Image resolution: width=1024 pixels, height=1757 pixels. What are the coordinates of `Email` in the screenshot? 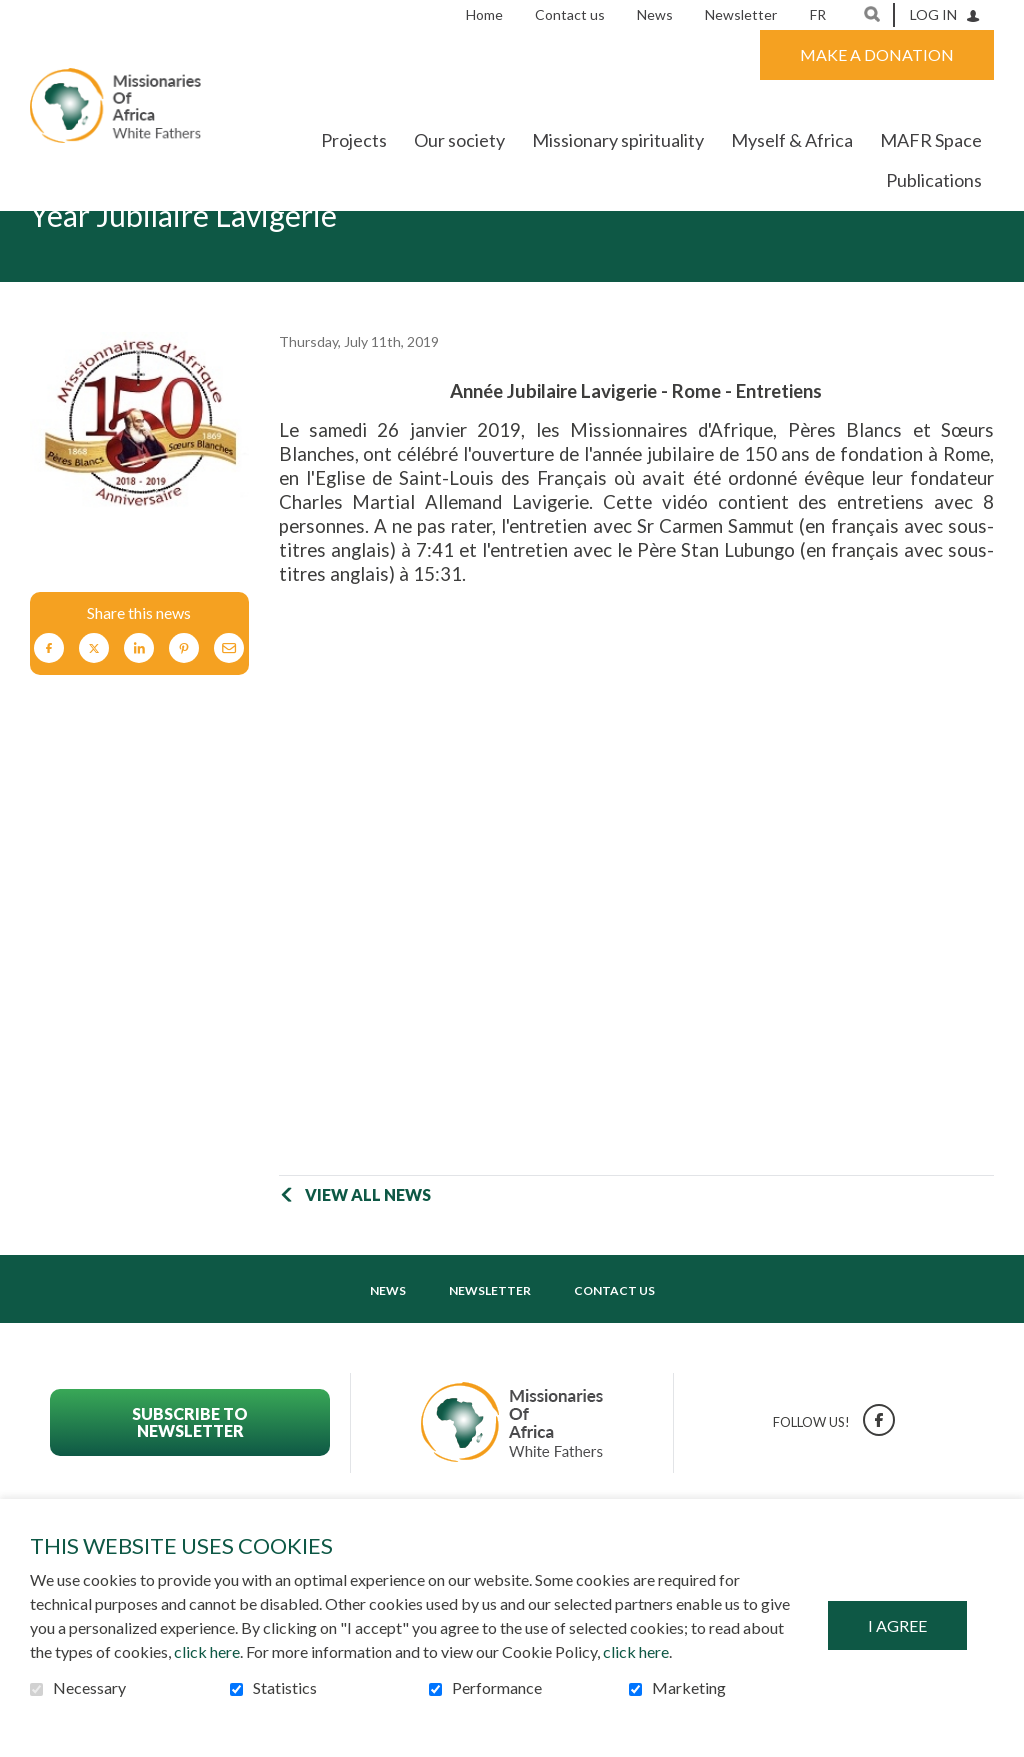 It's located at (229, 710).